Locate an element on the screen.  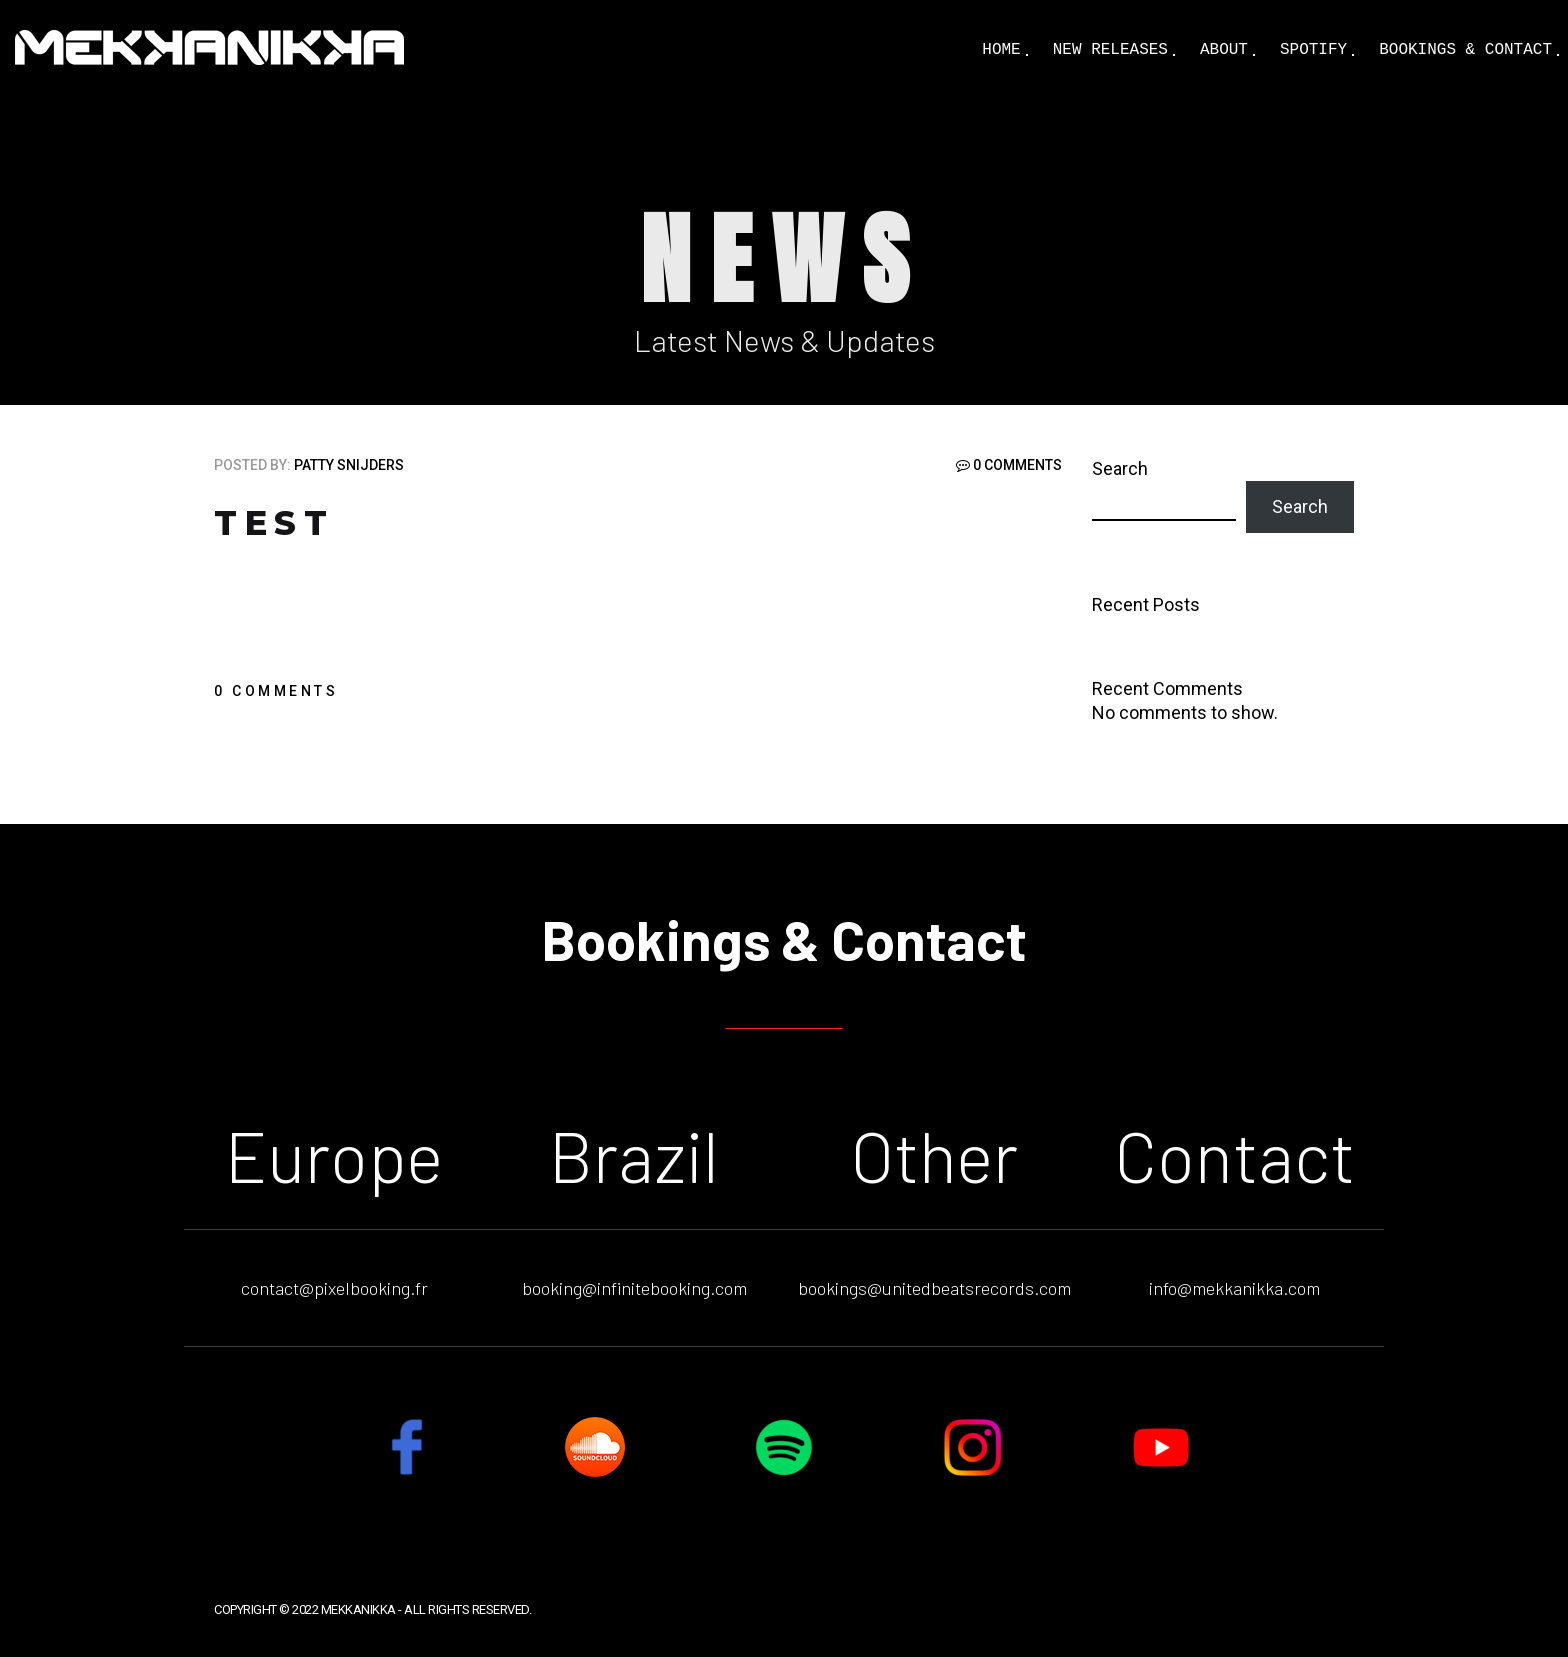
Spotify is located at coordinates (1313, 50).